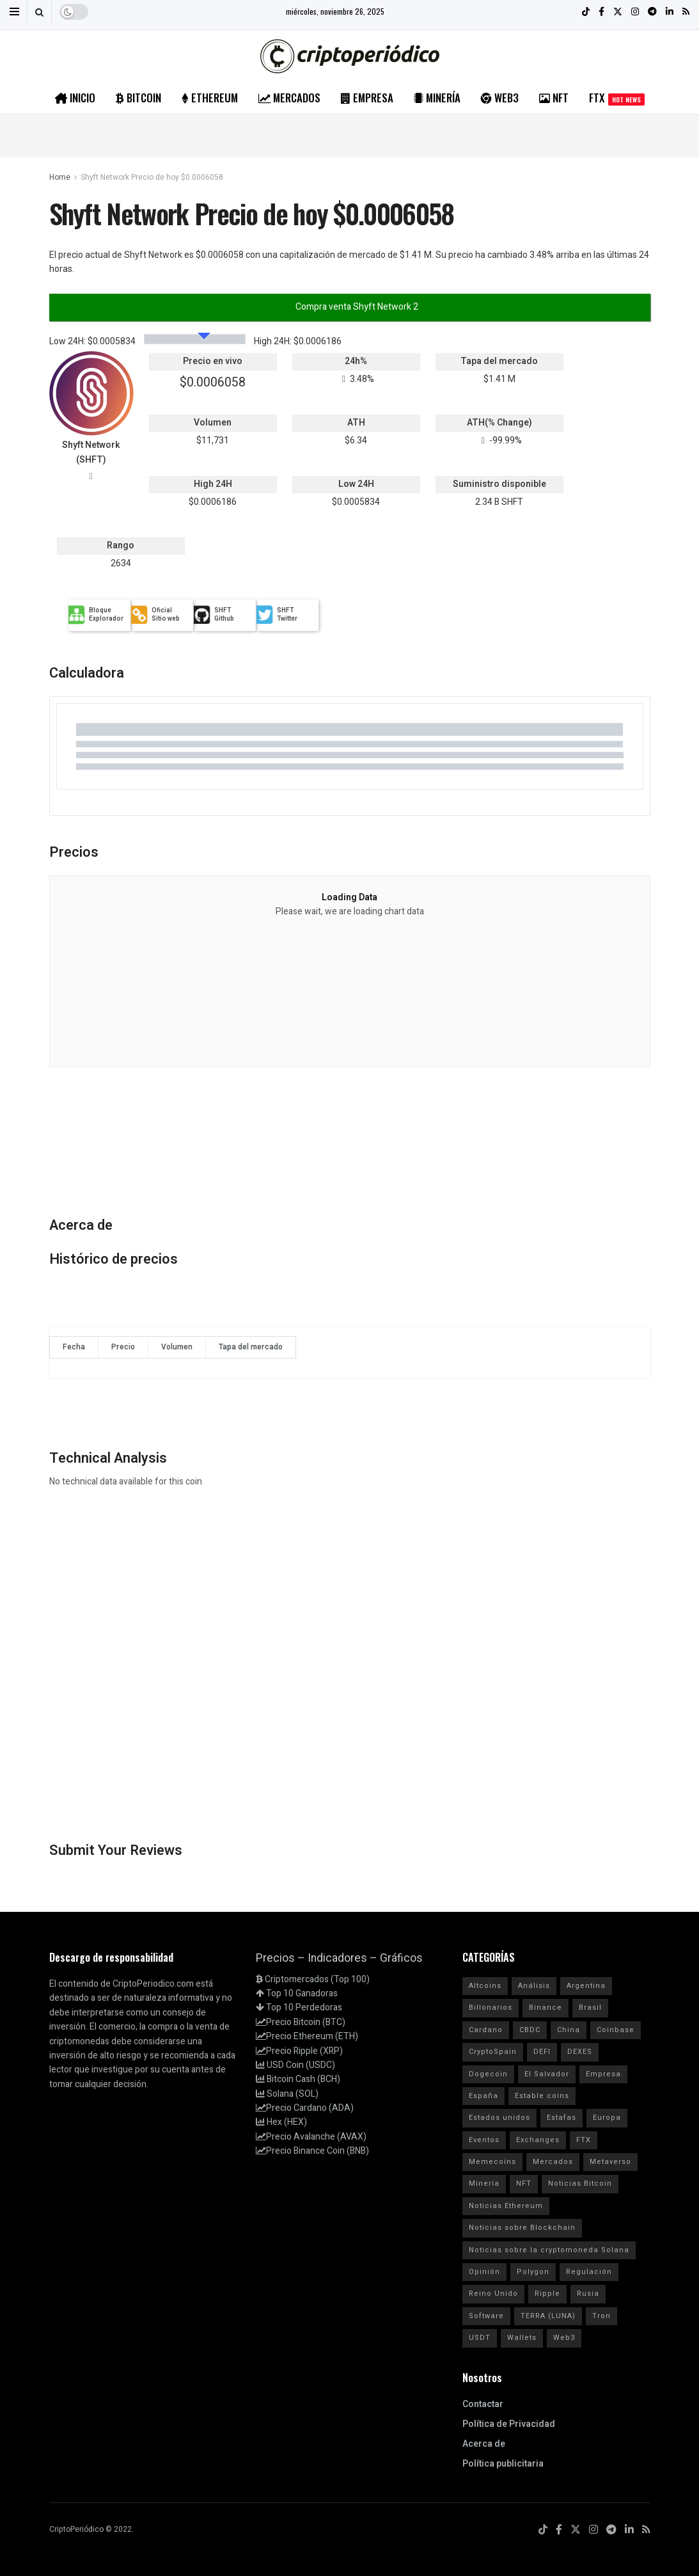  I want to click on Brasil [Brasil (17 elementos)], so click(590, 2007).